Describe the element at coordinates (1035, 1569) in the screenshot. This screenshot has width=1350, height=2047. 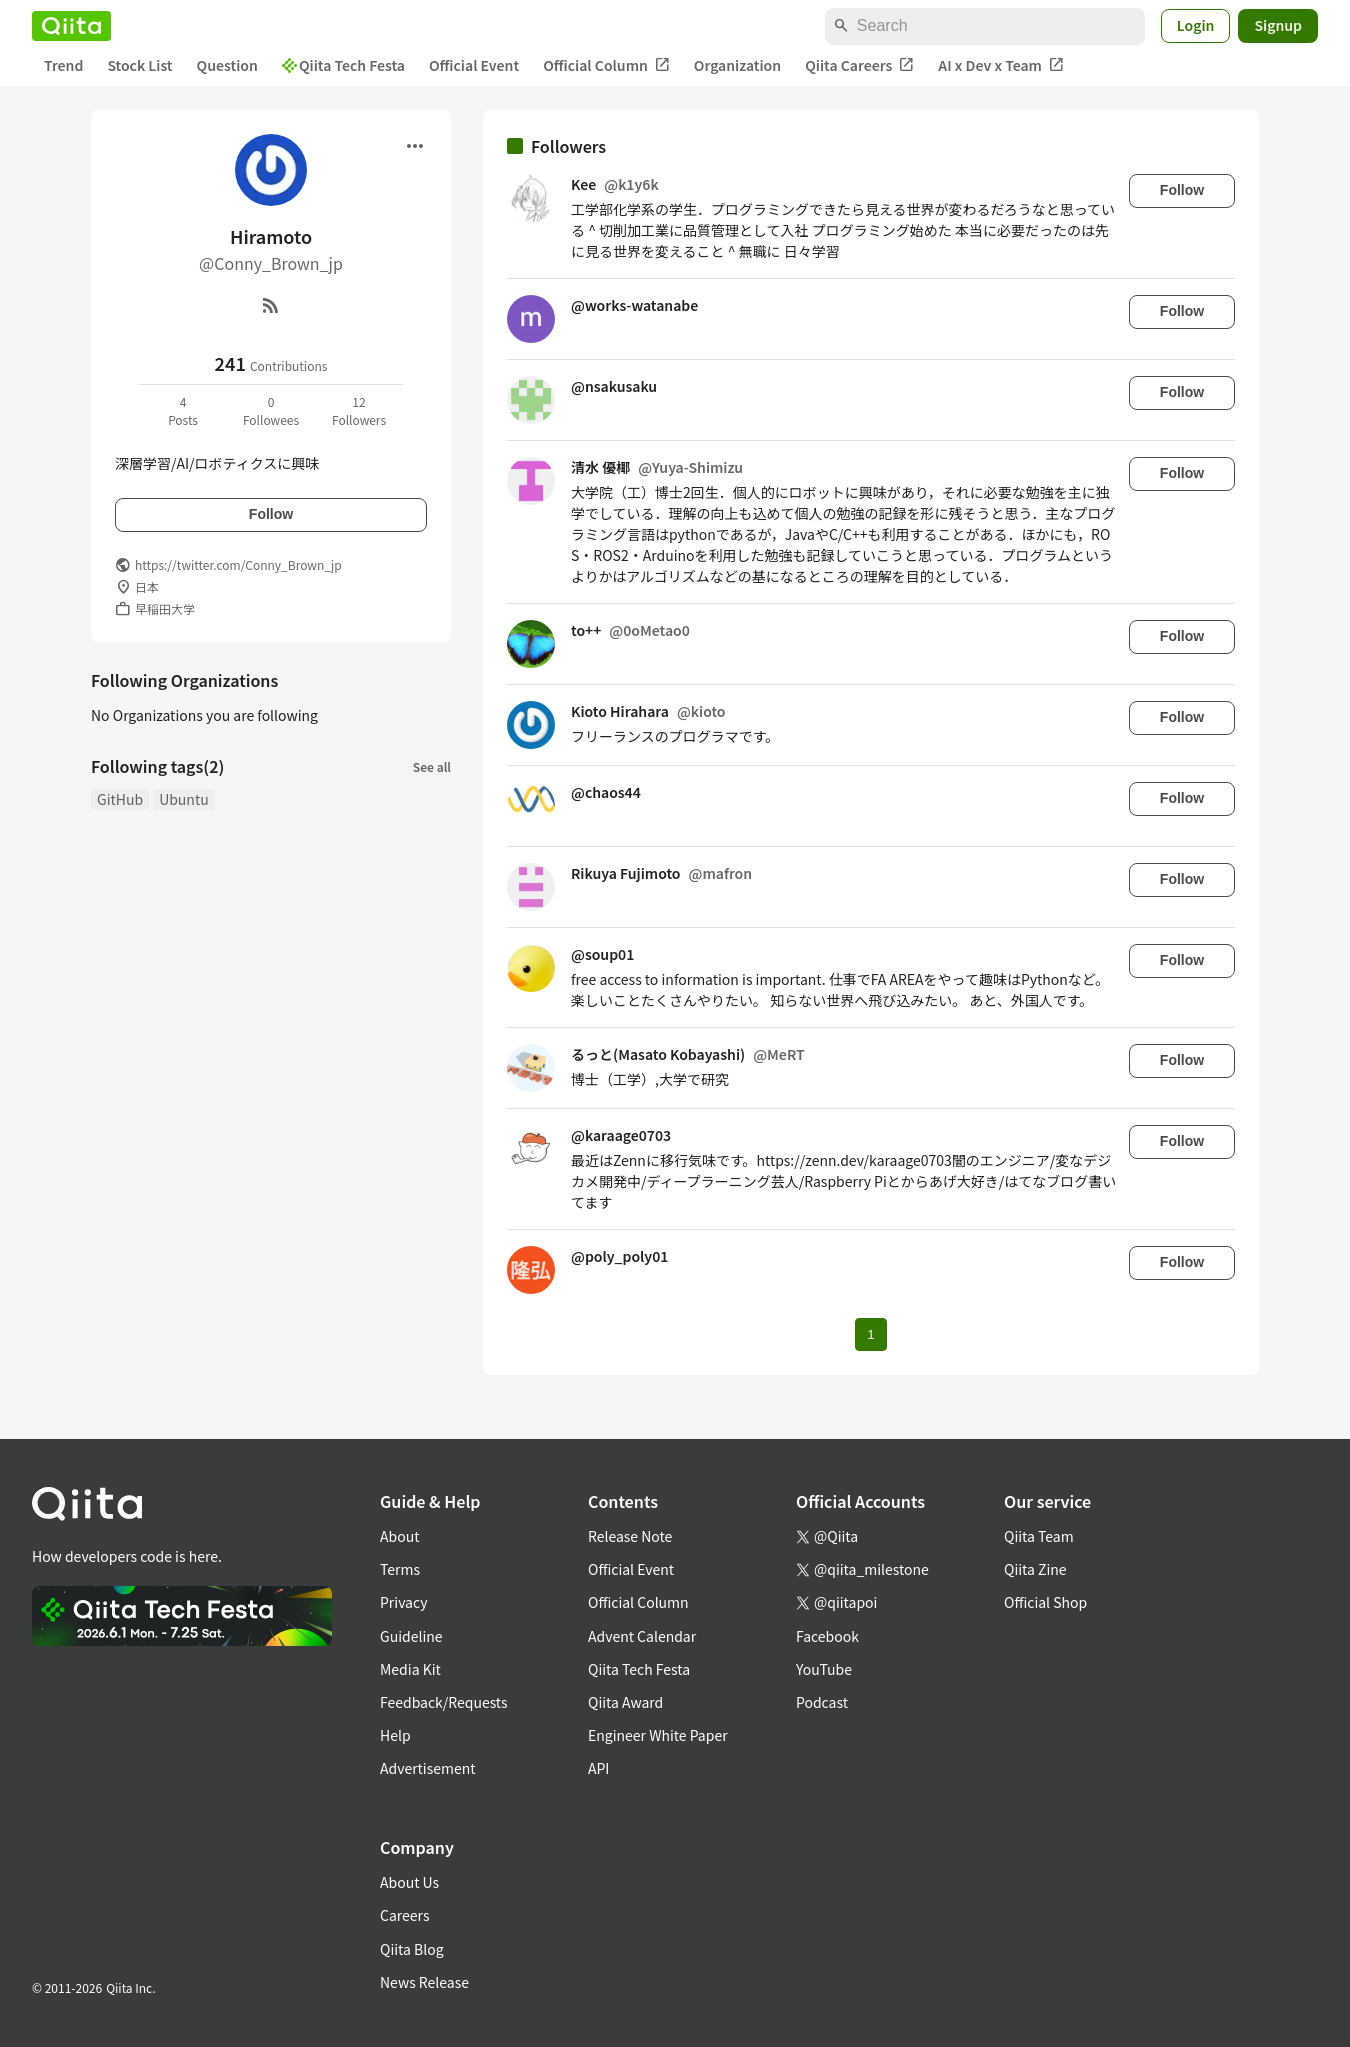
I see `Qiita Zine` at that location.